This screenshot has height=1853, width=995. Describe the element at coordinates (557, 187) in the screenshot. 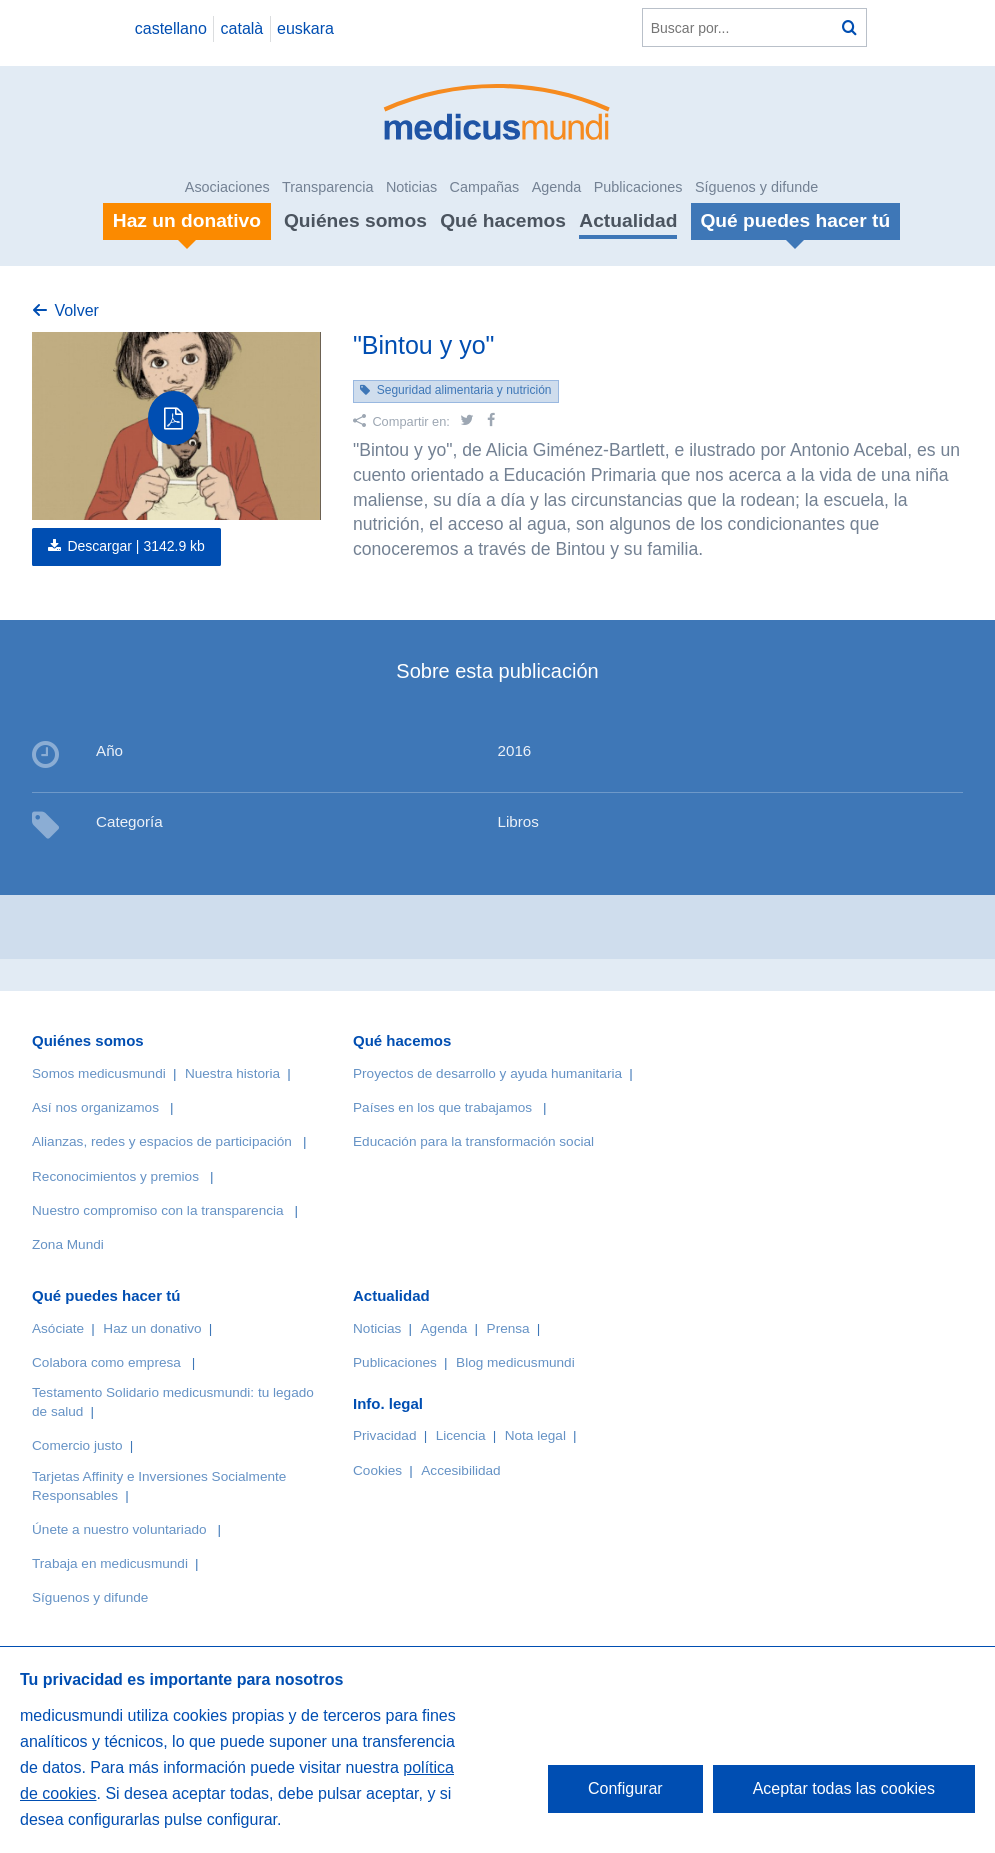

I see `Agenda` at that location.